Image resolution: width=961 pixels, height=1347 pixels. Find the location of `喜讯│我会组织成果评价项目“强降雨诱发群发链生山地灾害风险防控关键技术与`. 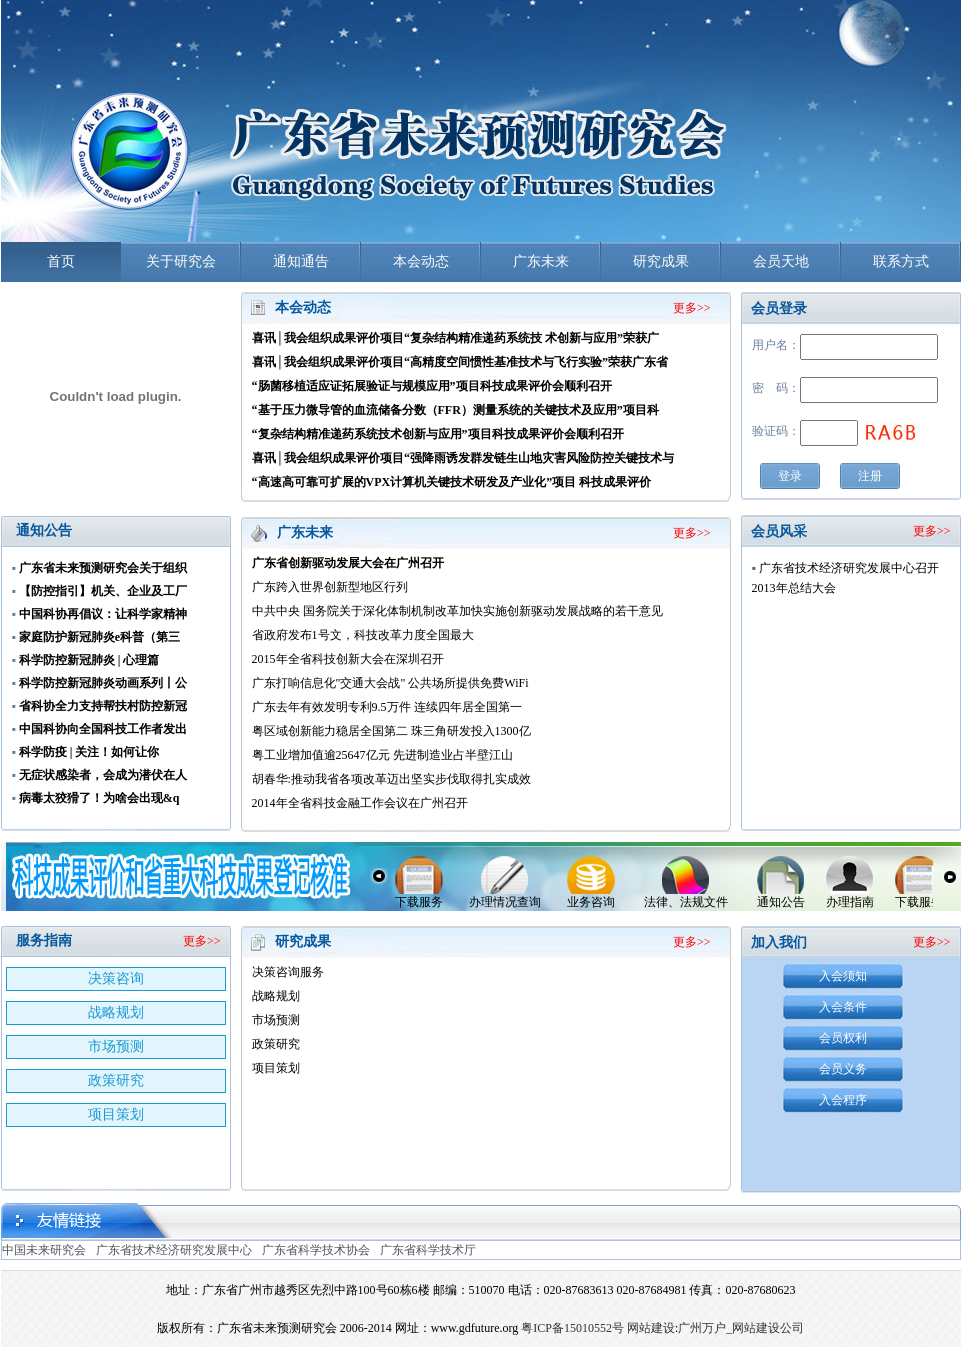

喜讯│我会组织成果评价项目“强降雨诱发群发链生山地灾害风险防控关键技术与 is located at coordinates (463, 458).